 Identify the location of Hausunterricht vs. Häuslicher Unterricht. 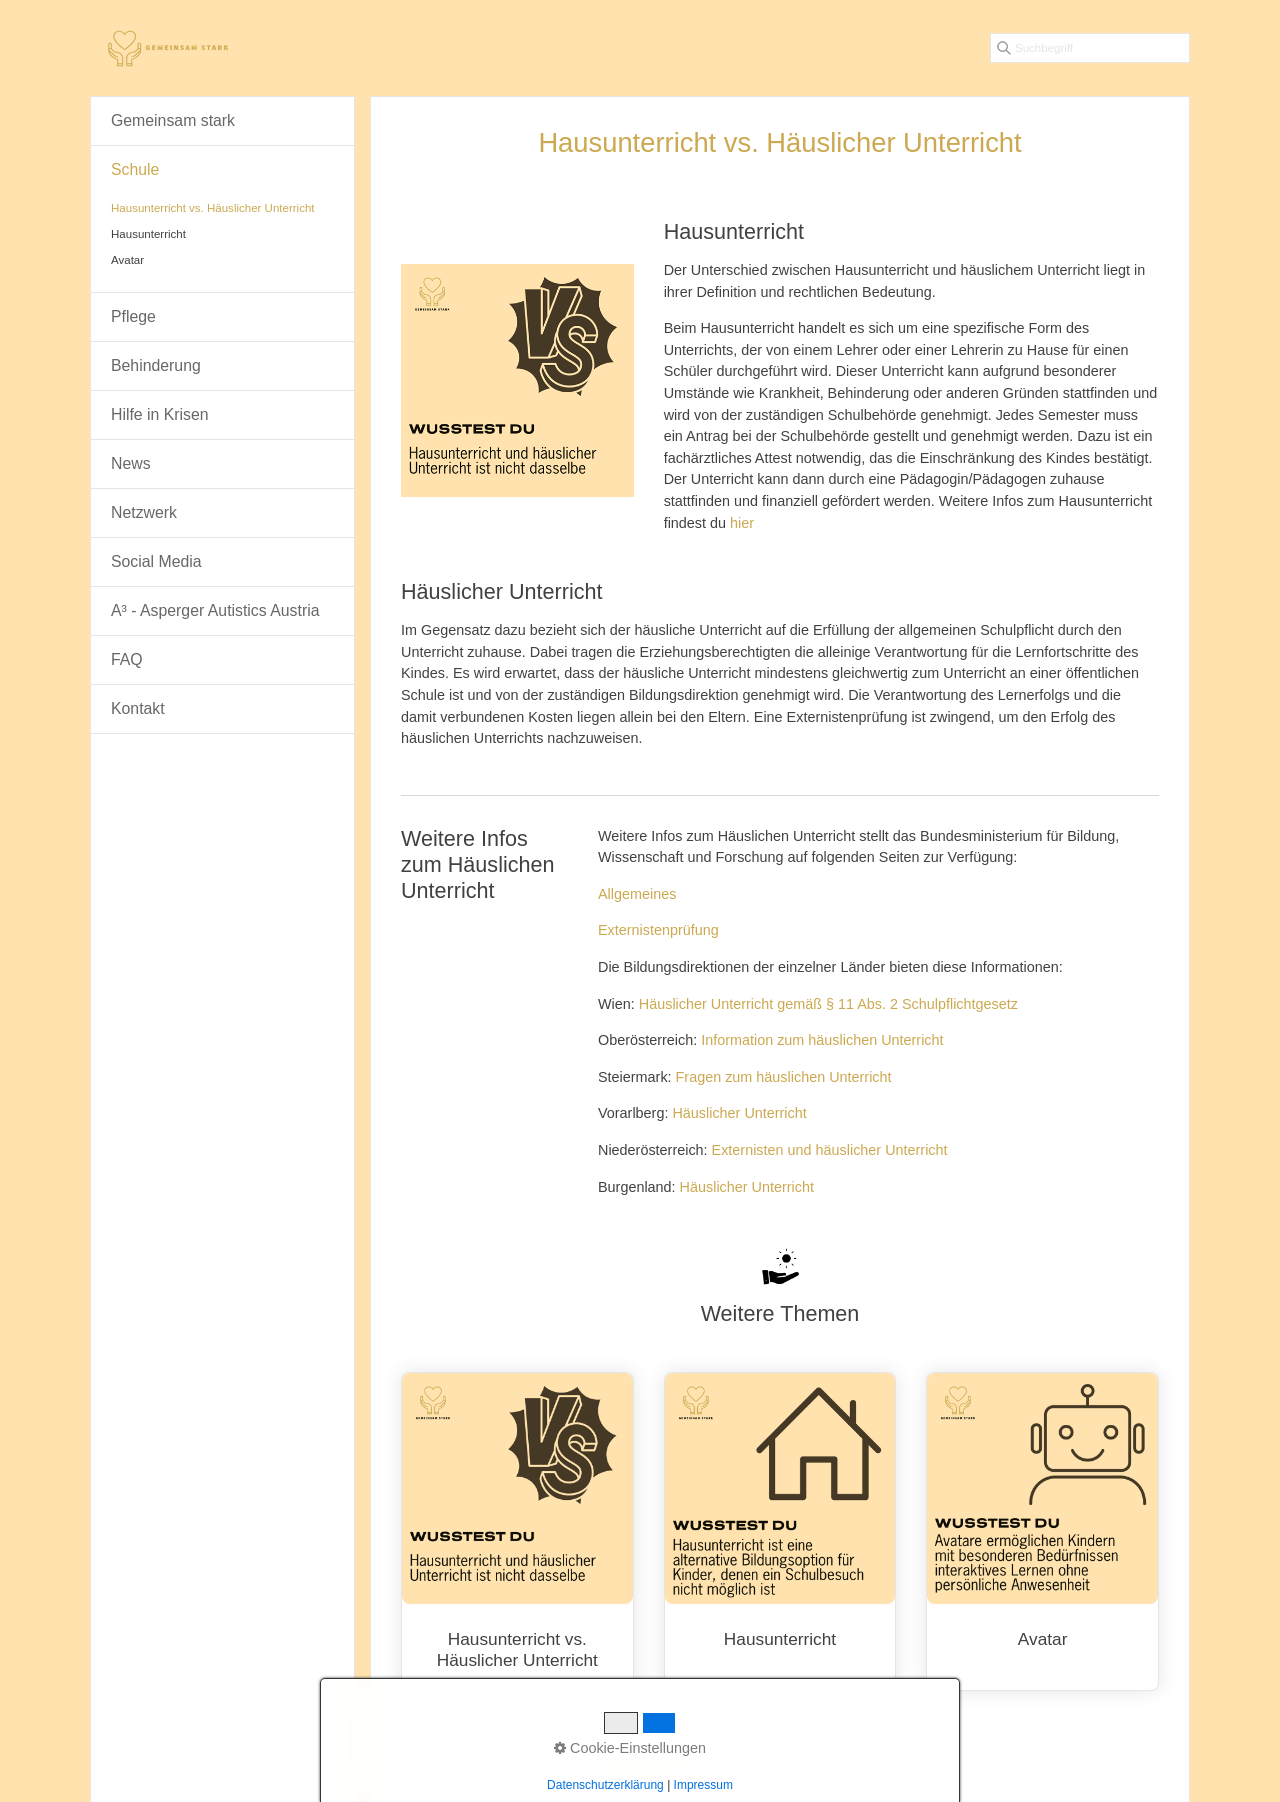
(517, 1542).